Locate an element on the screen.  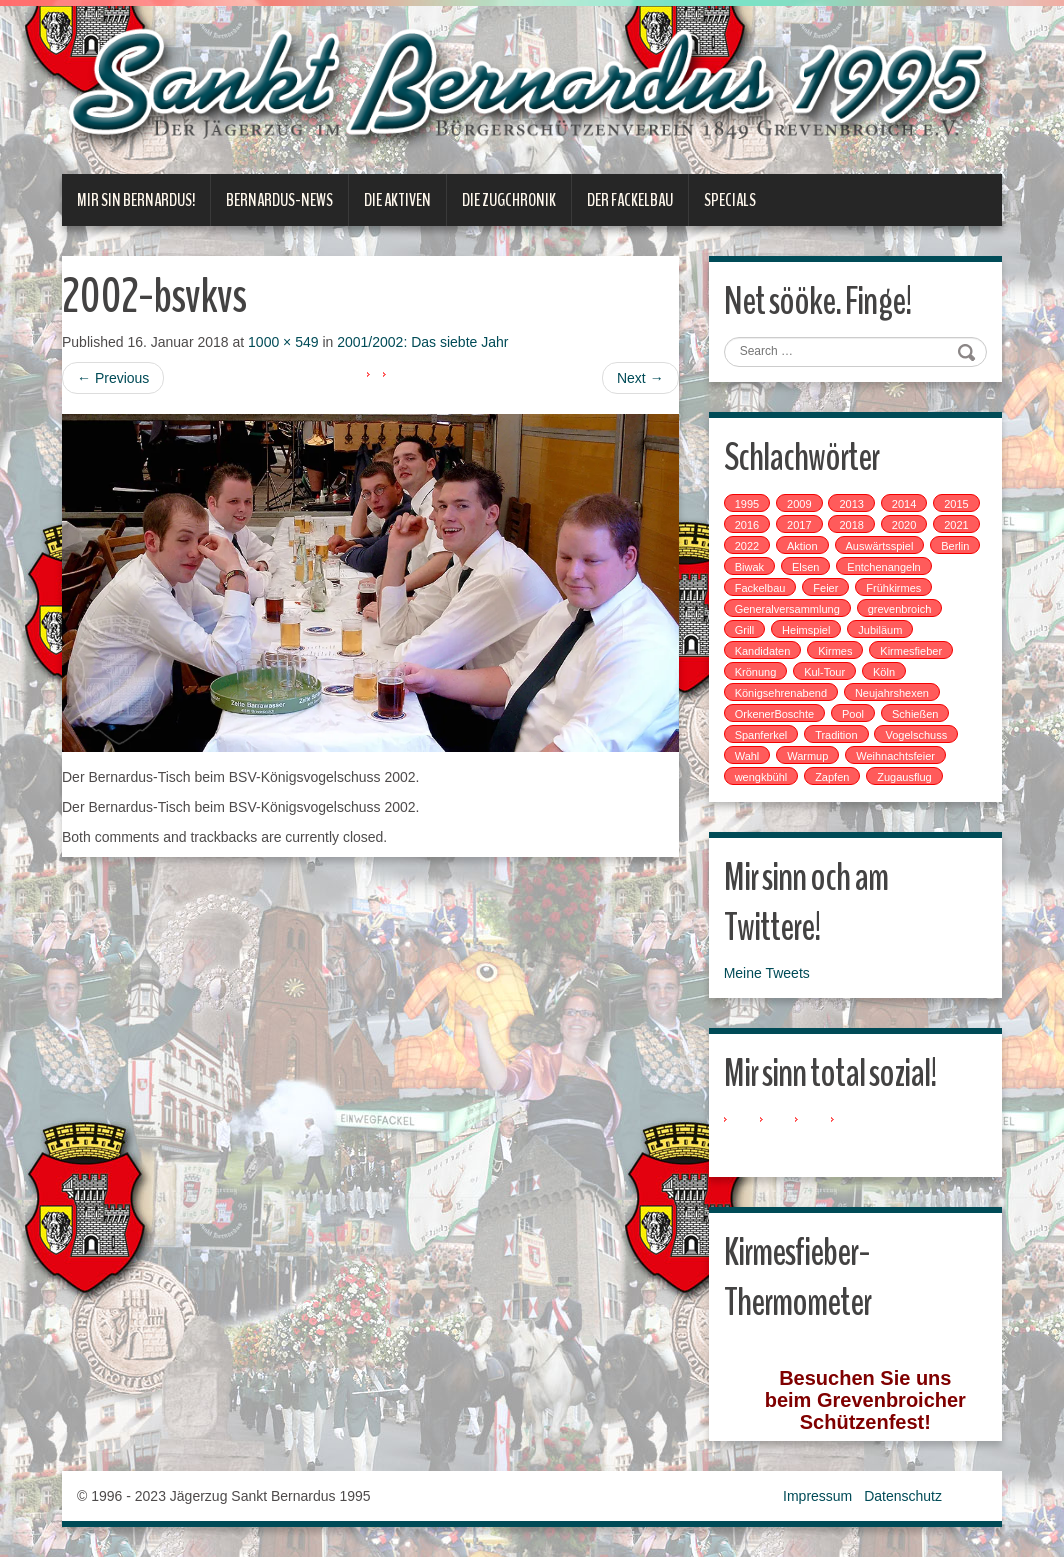
Krönung [Krönung (2 Einträge)] is located at coordinates (756, 672).